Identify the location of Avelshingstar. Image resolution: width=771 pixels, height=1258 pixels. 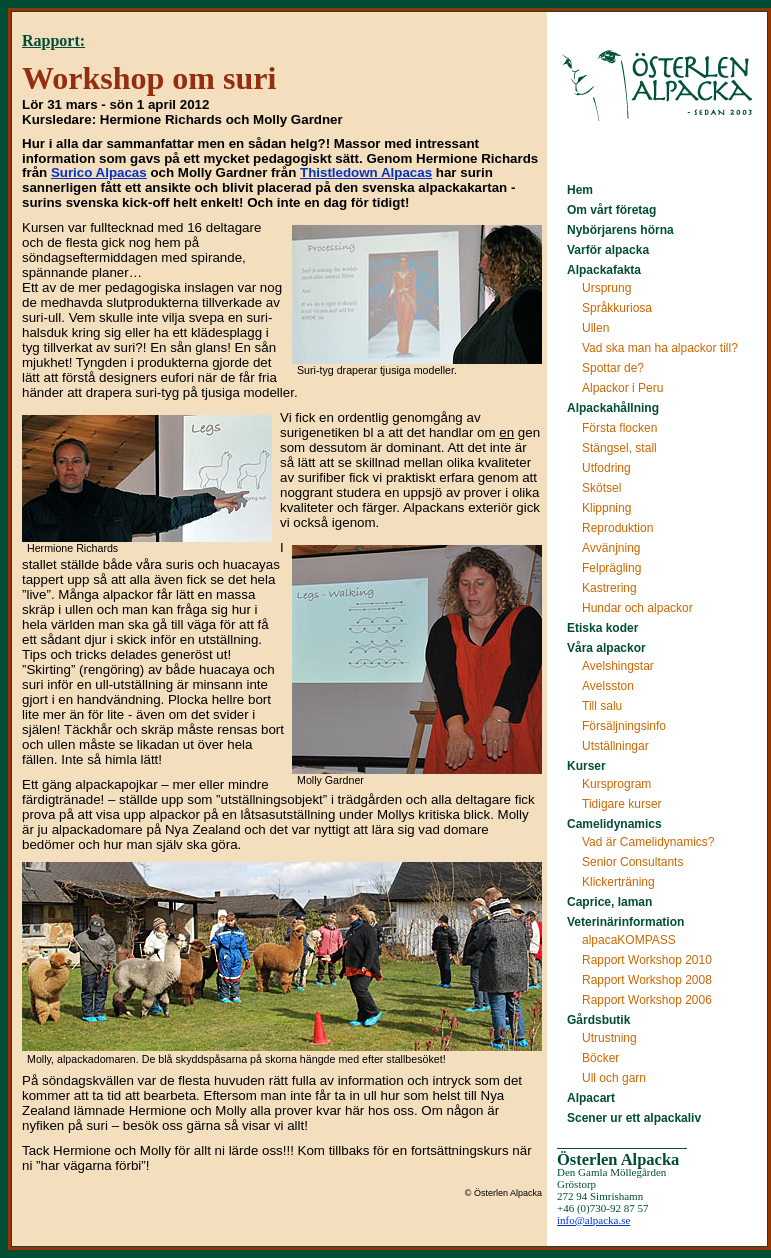
(618, 666).